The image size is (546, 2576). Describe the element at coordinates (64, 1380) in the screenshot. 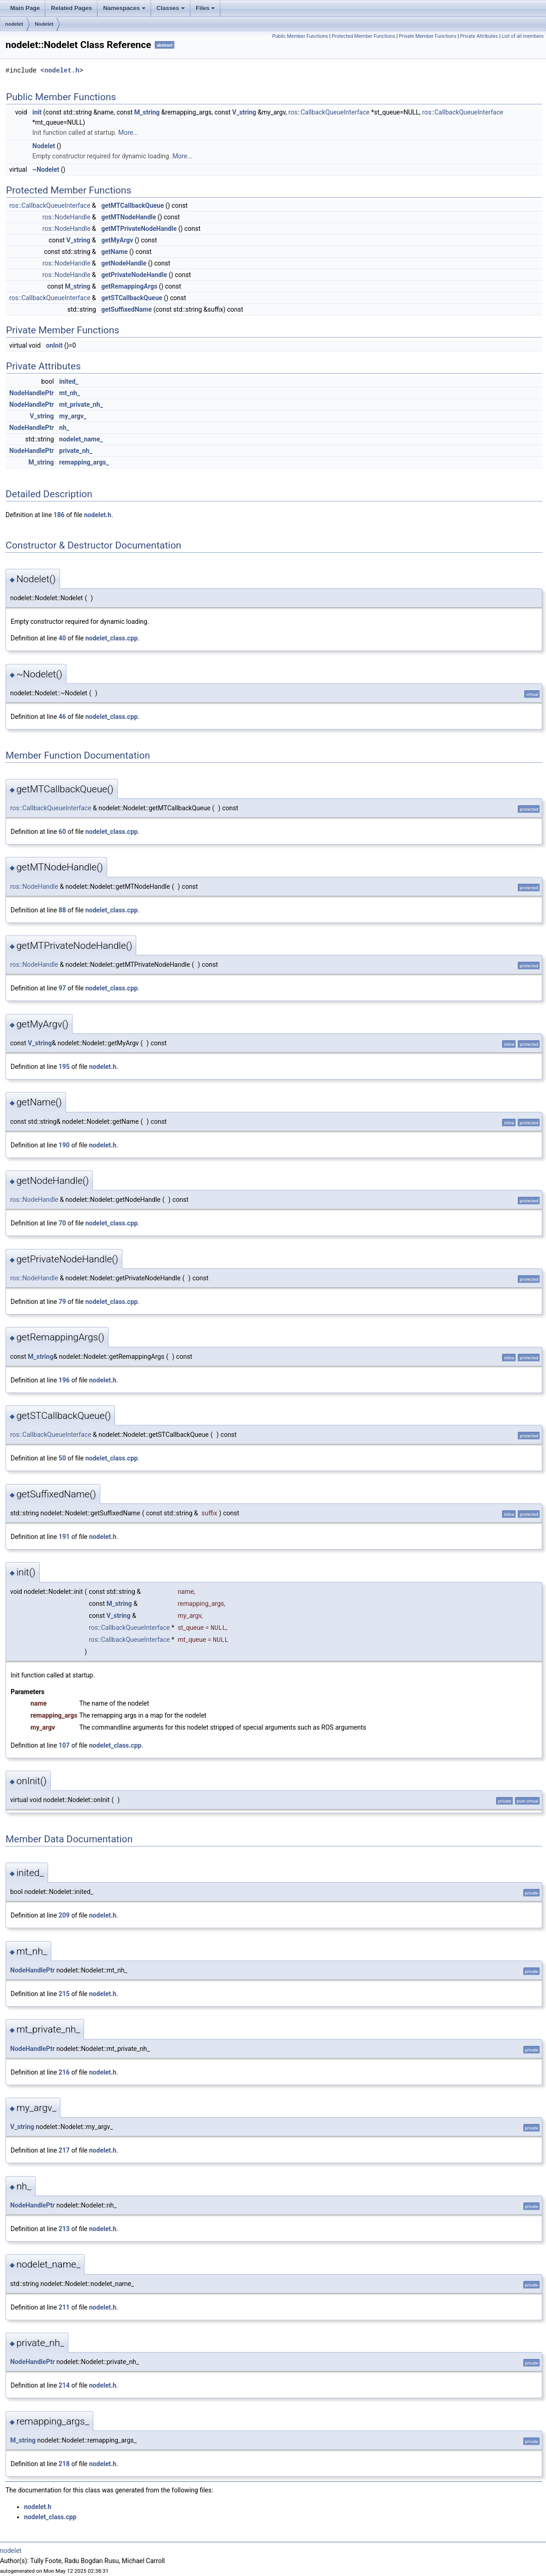

I see `196` at that location.